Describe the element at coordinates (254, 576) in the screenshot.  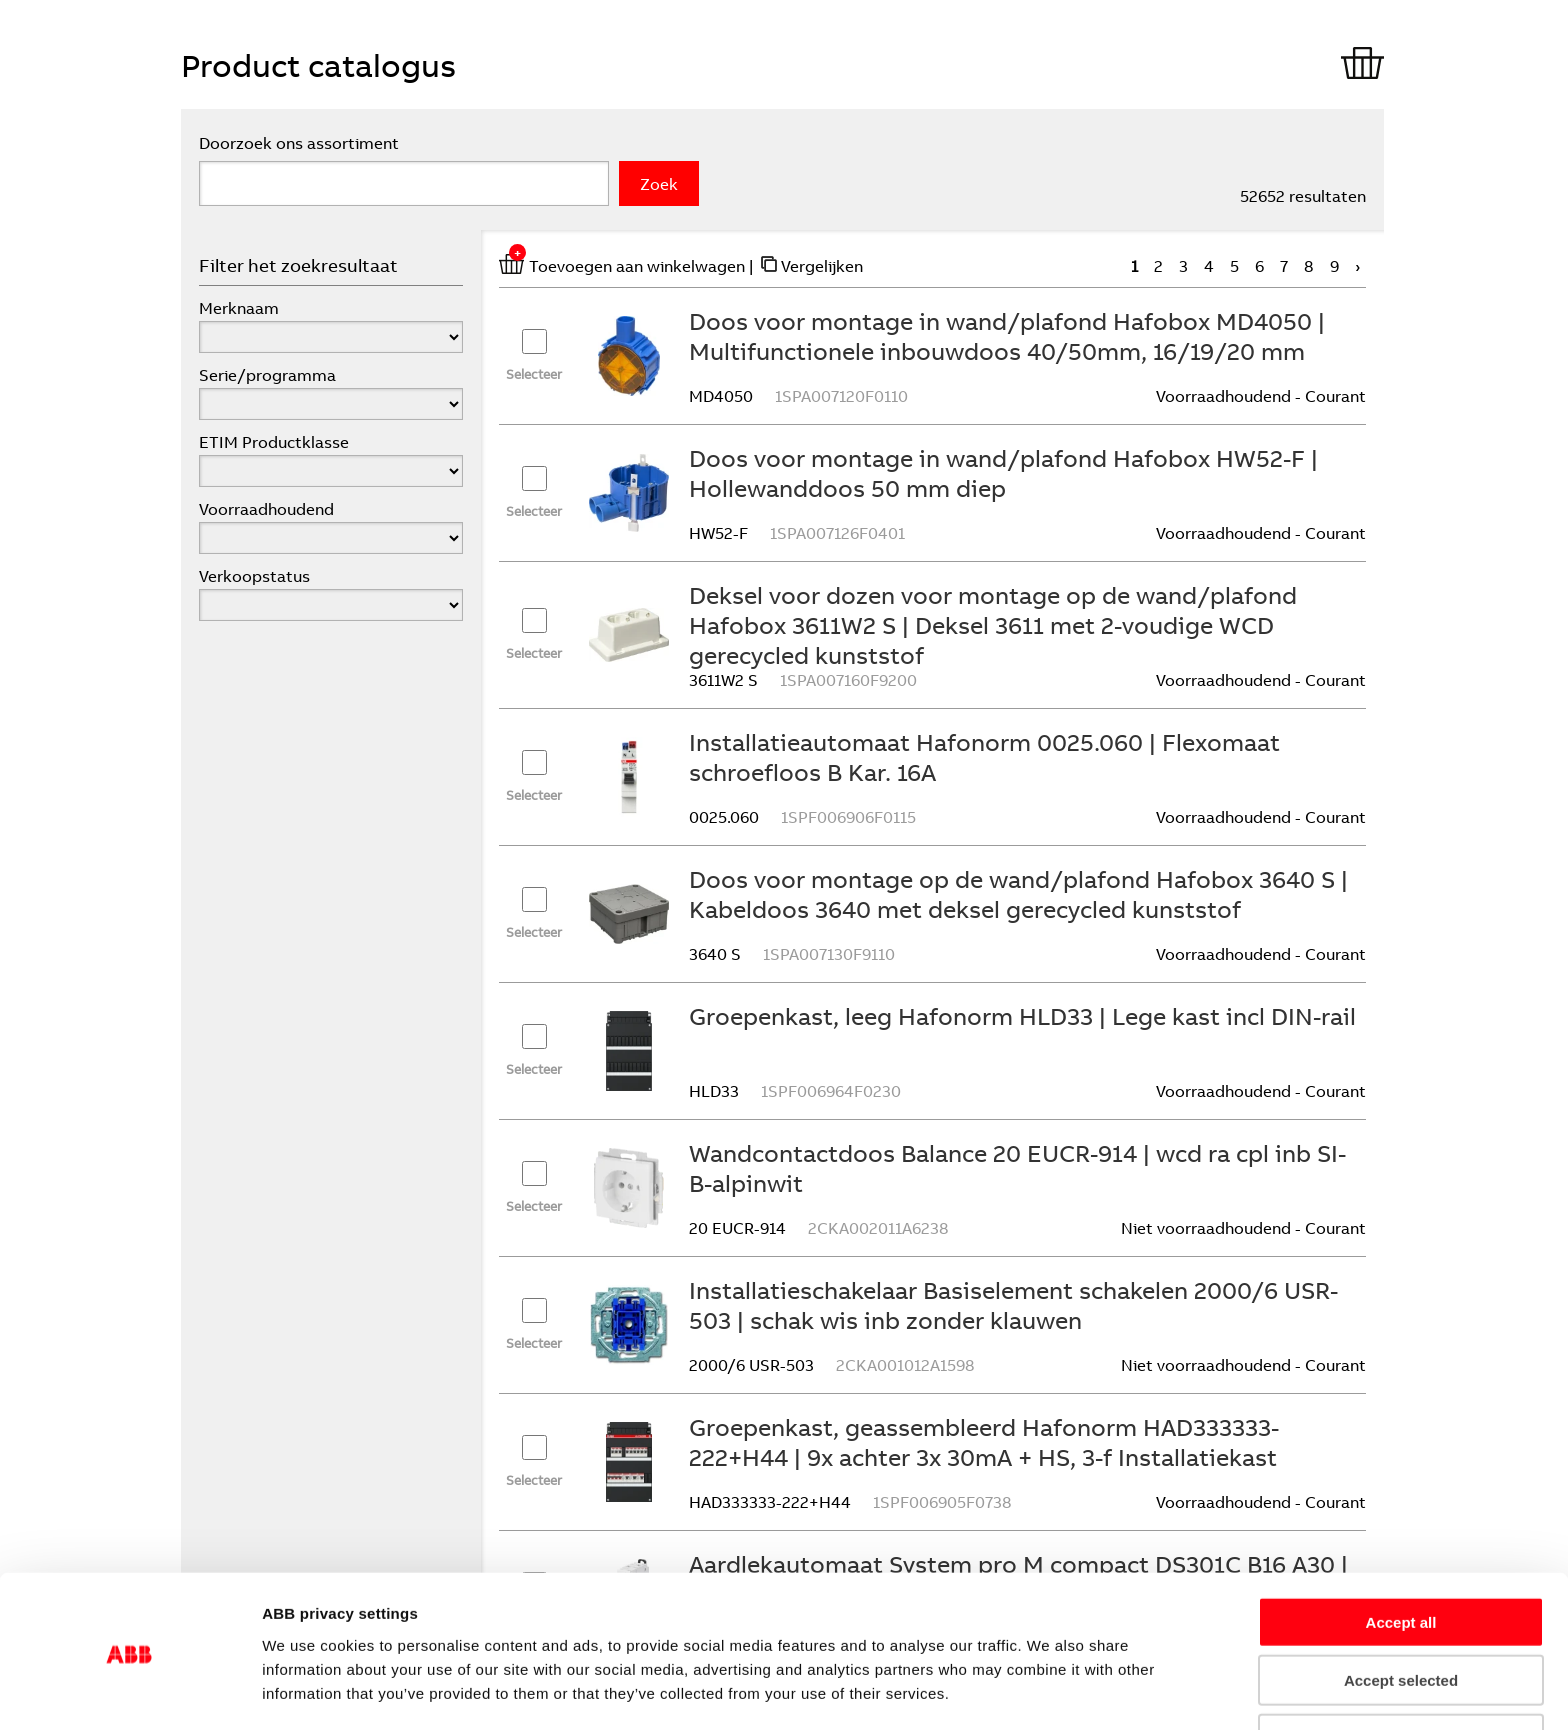
I see `Verkoopstatus` at that location.